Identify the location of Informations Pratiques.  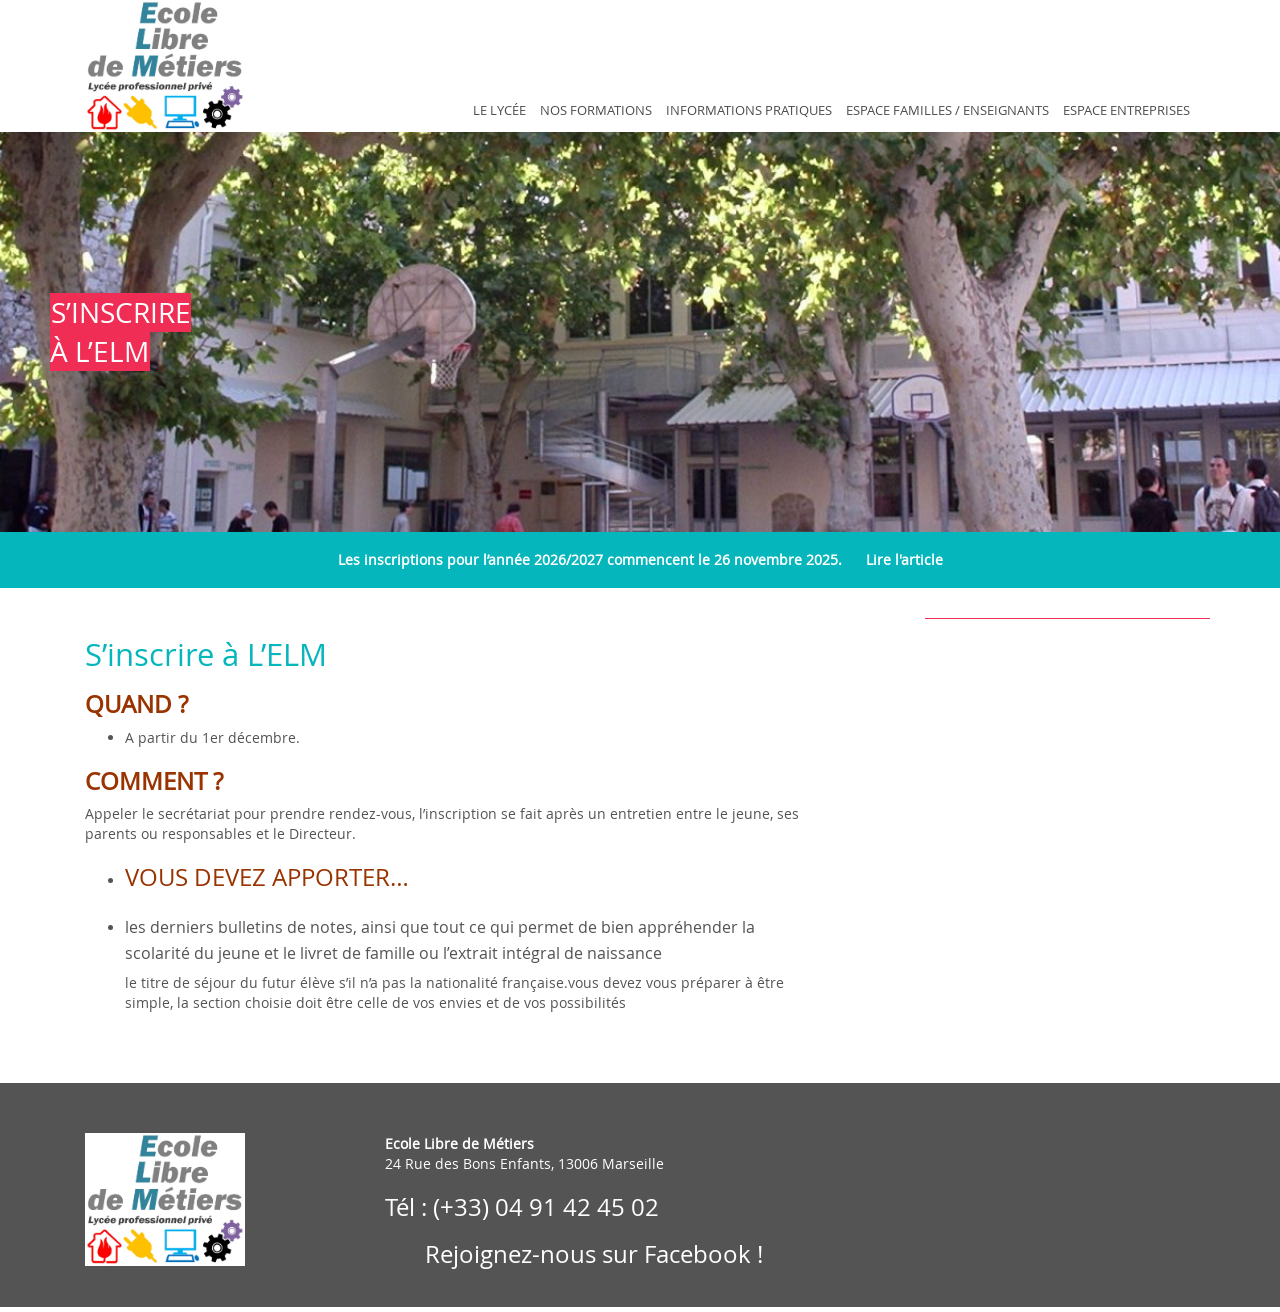
(749, 110).